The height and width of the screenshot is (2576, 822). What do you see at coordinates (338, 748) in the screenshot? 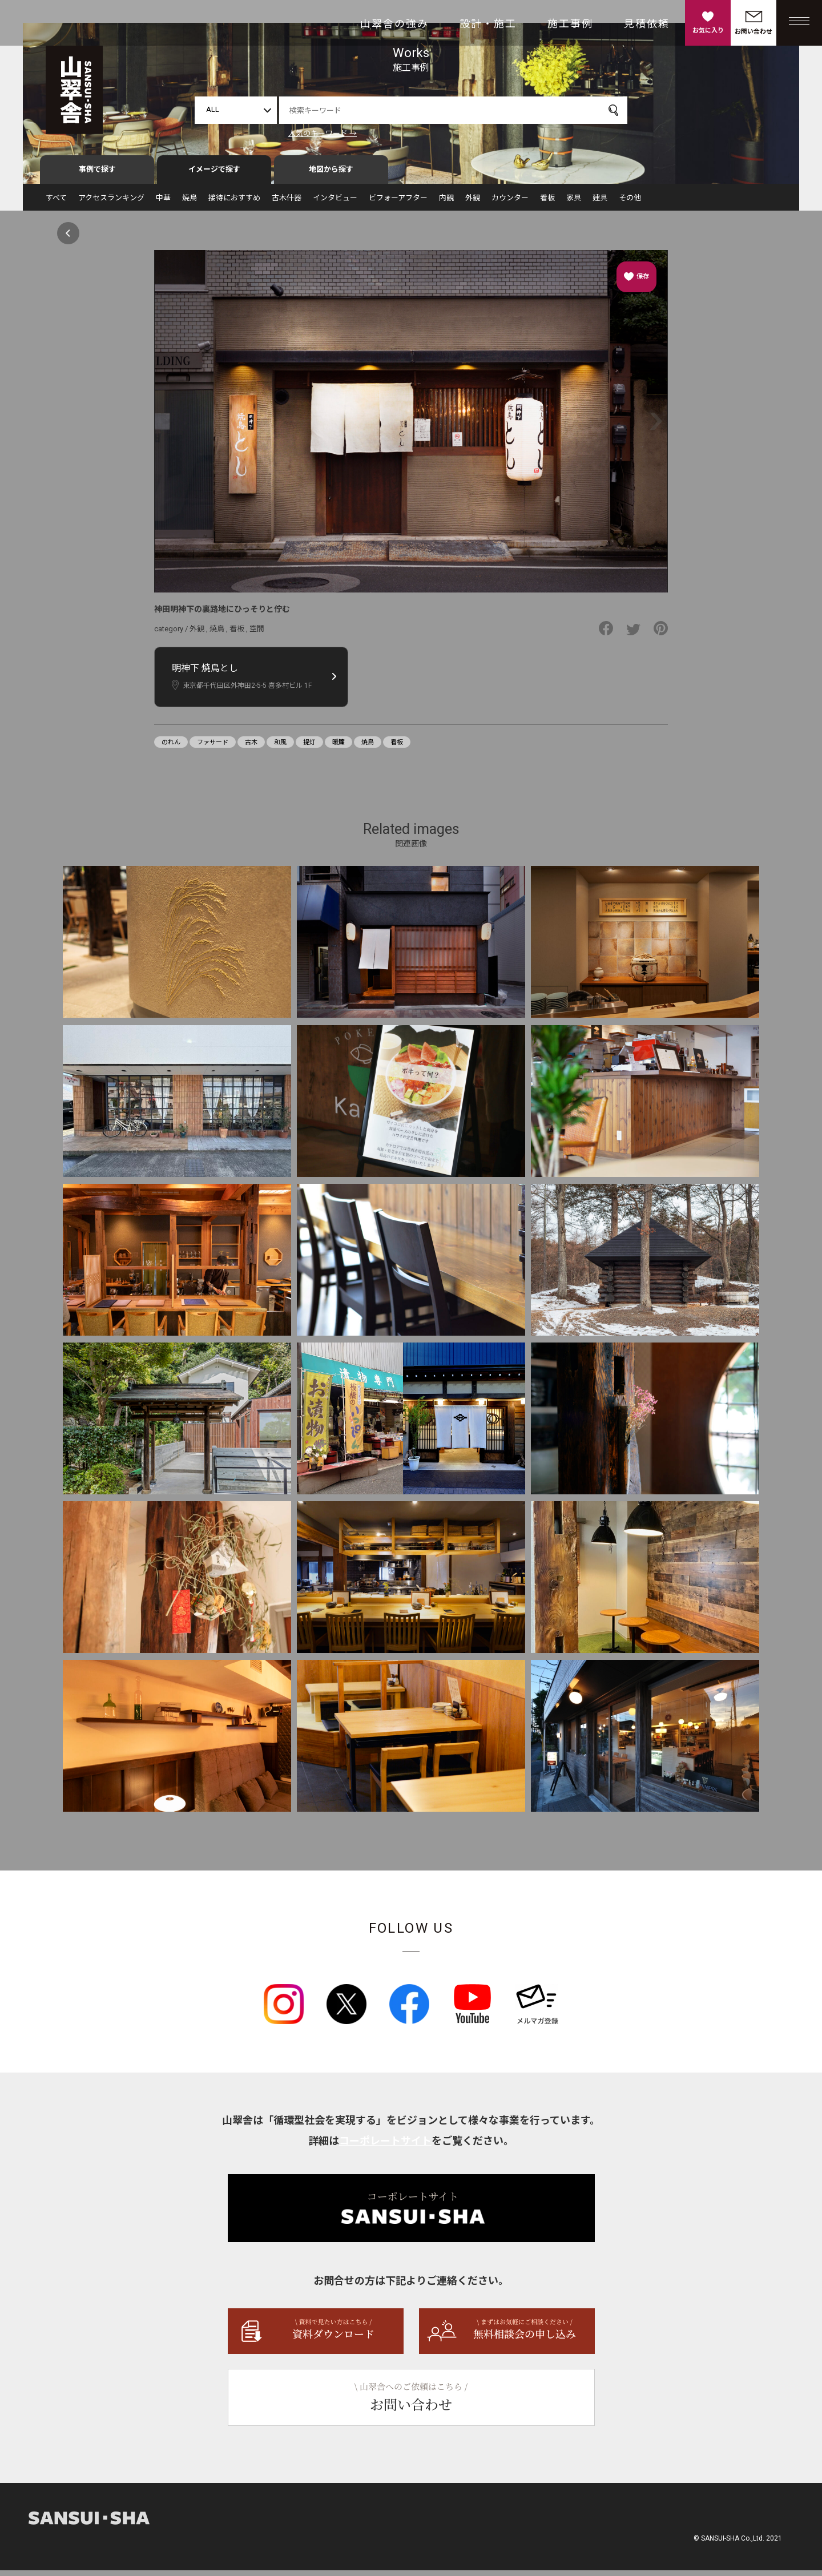
I see `暖簾` at bounding box center [338, 748].